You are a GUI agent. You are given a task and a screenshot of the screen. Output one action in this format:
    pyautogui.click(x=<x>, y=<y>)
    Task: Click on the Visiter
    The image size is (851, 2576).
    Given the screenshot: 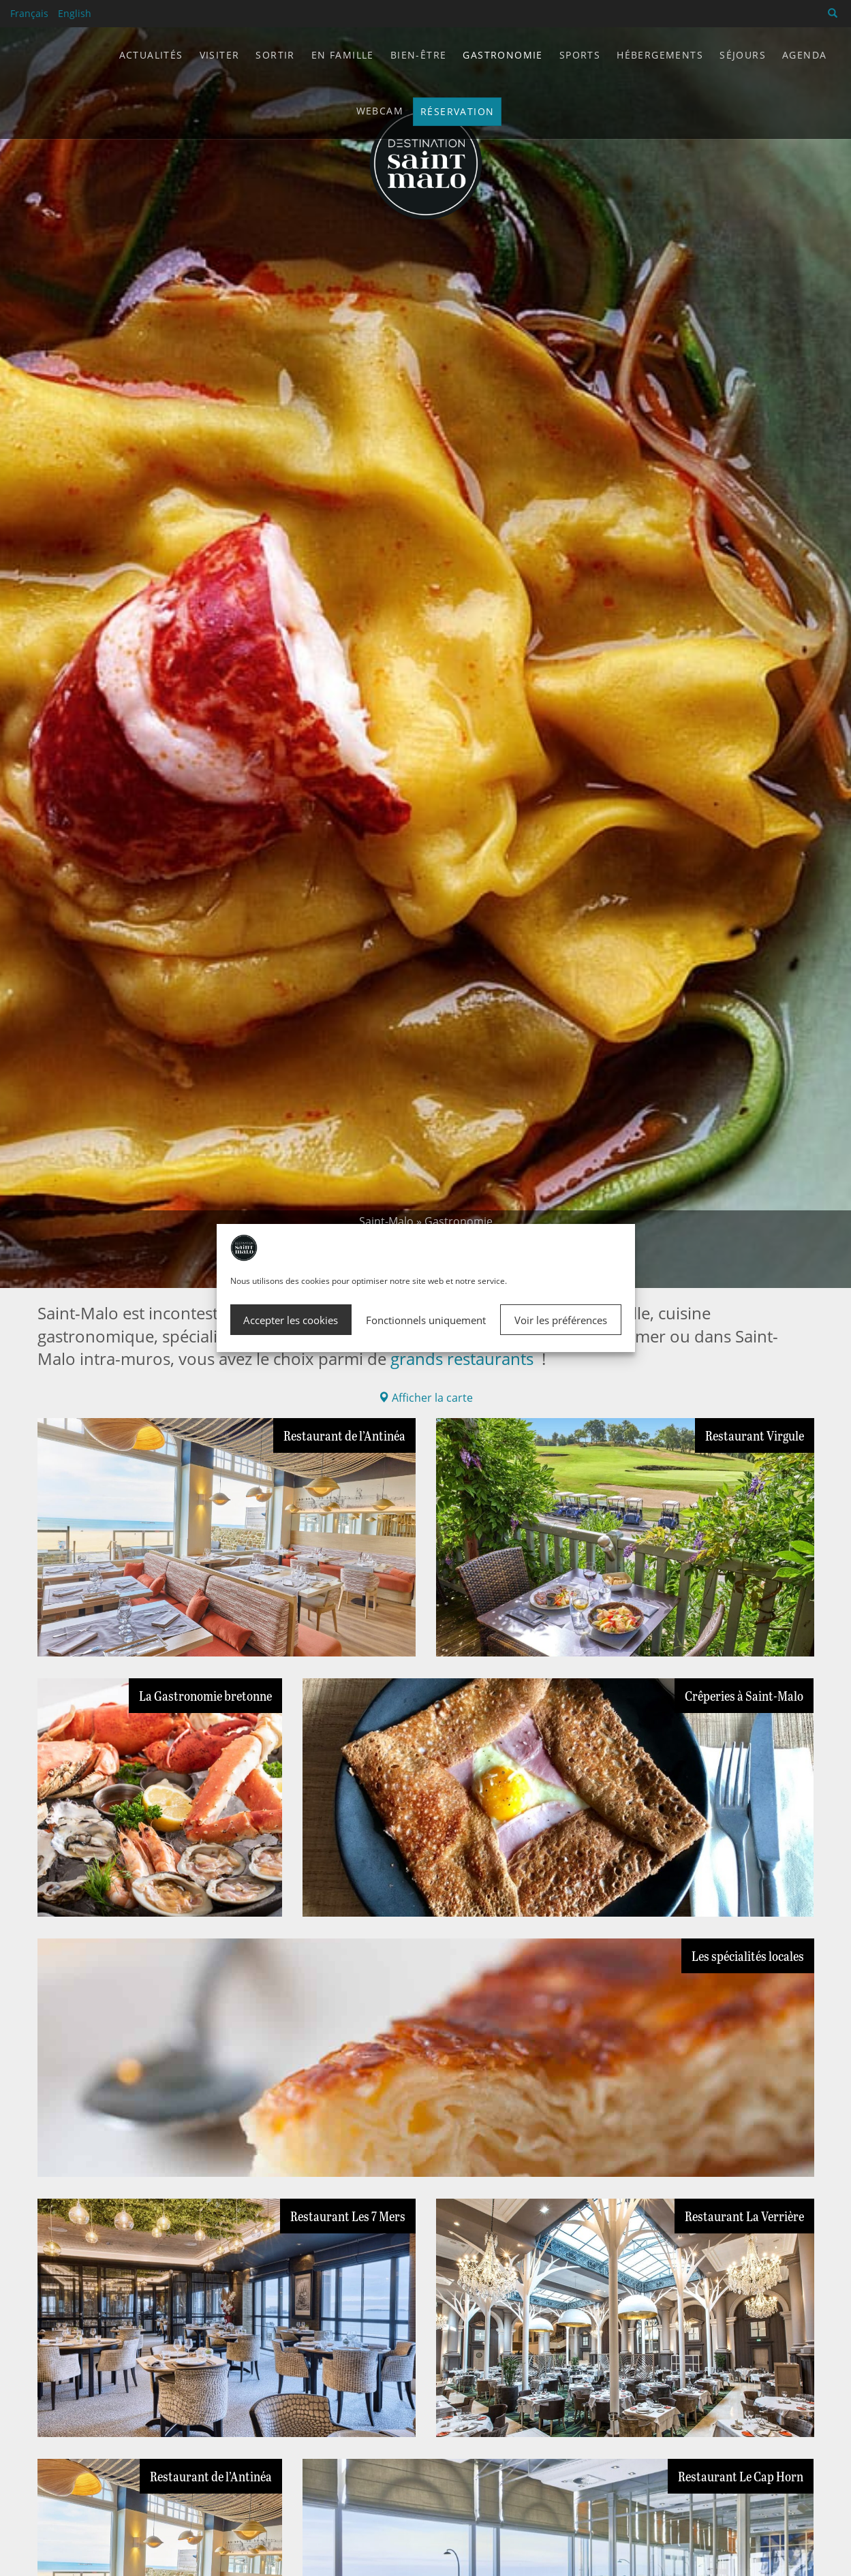 What is the action you would take?
    pyautogui.click(x=220, y=54)
    